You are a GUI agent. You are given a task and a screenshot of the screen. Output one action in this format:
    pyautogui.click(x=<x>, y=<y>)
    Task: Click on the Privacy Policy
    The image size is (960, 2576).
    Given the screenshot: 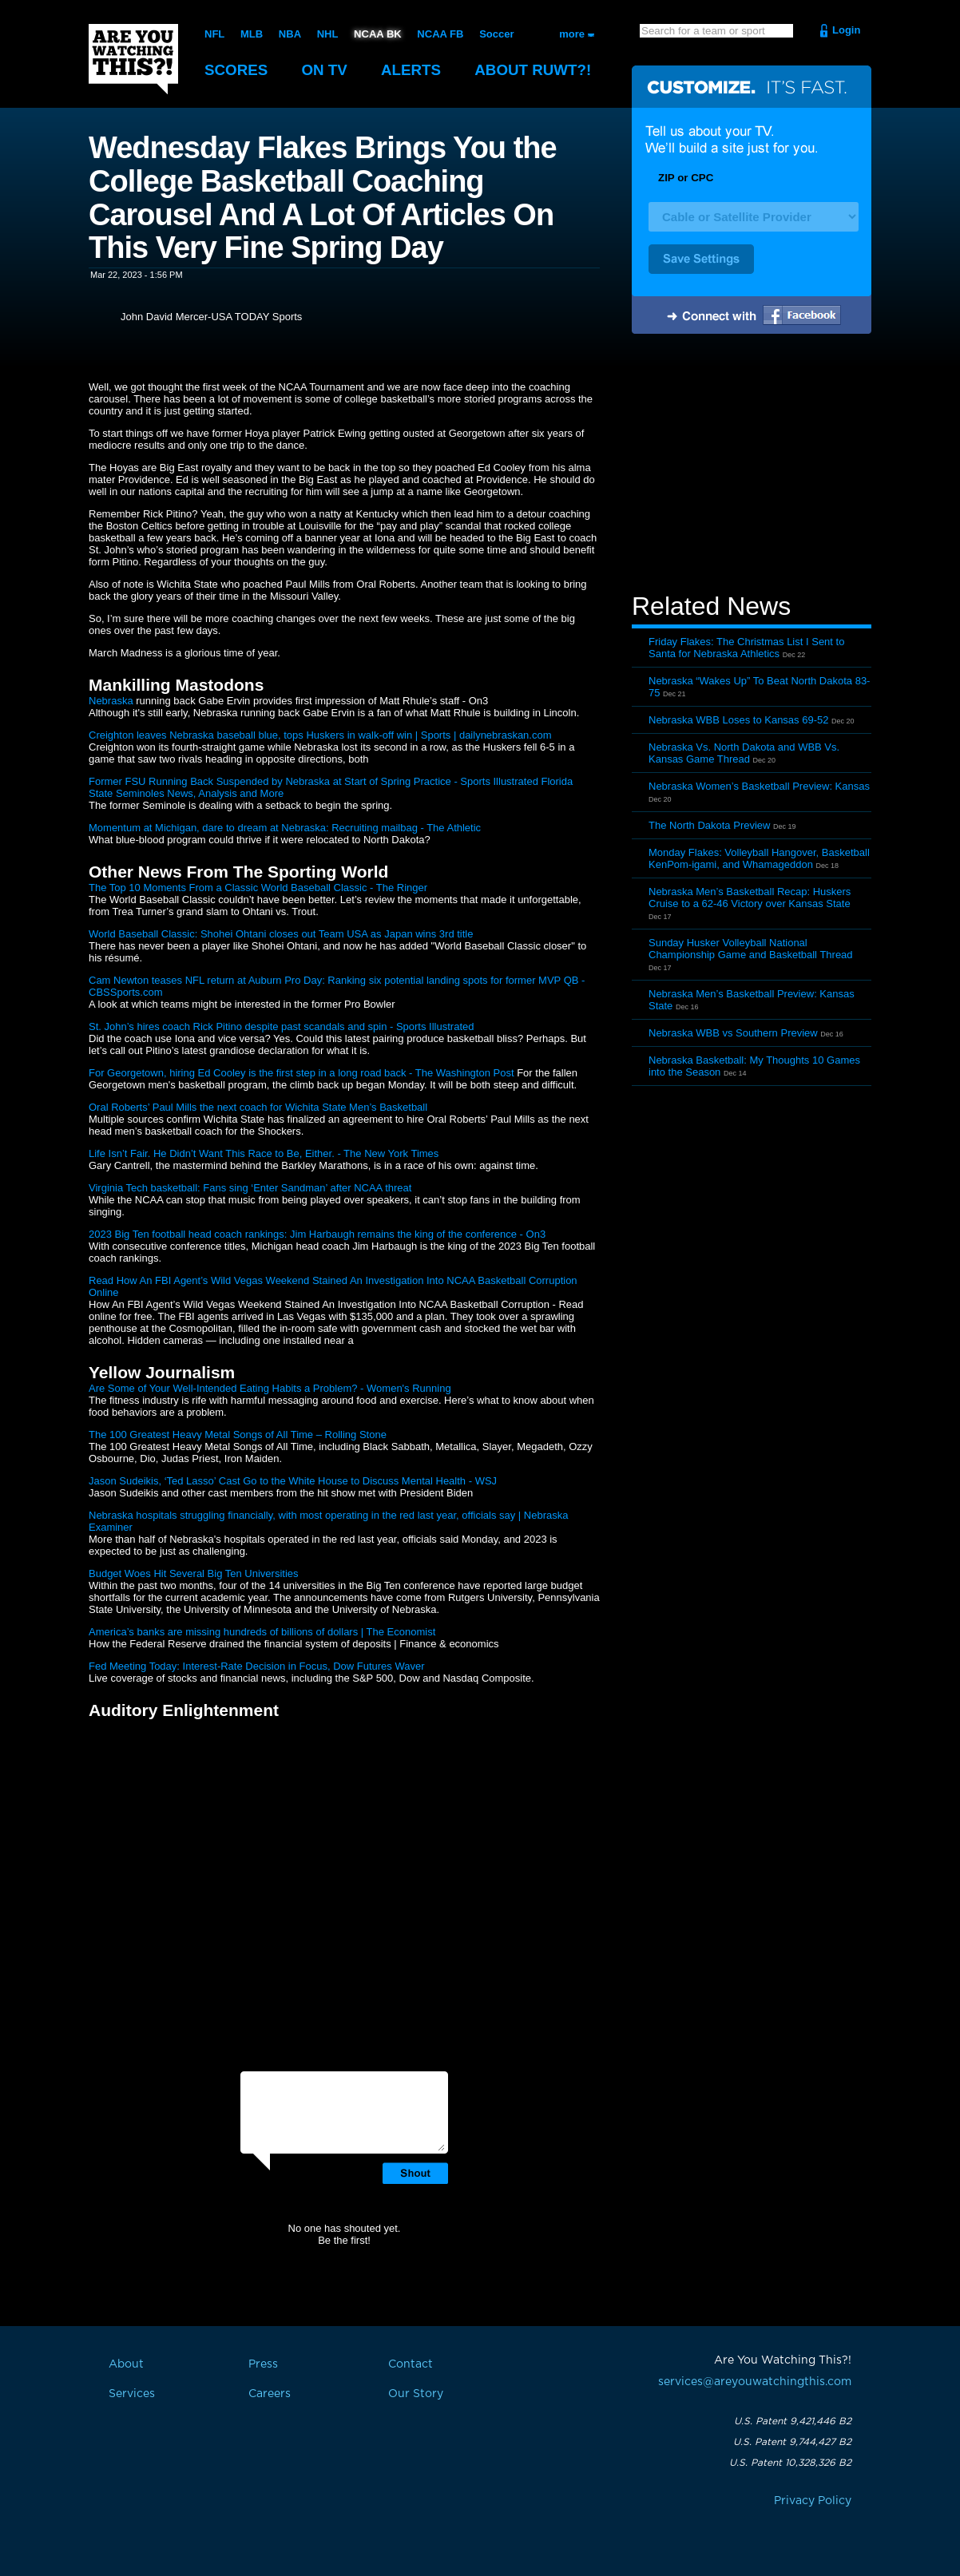 What is the action you would take?
    pyautogui.click(x=812, y=2501)
    